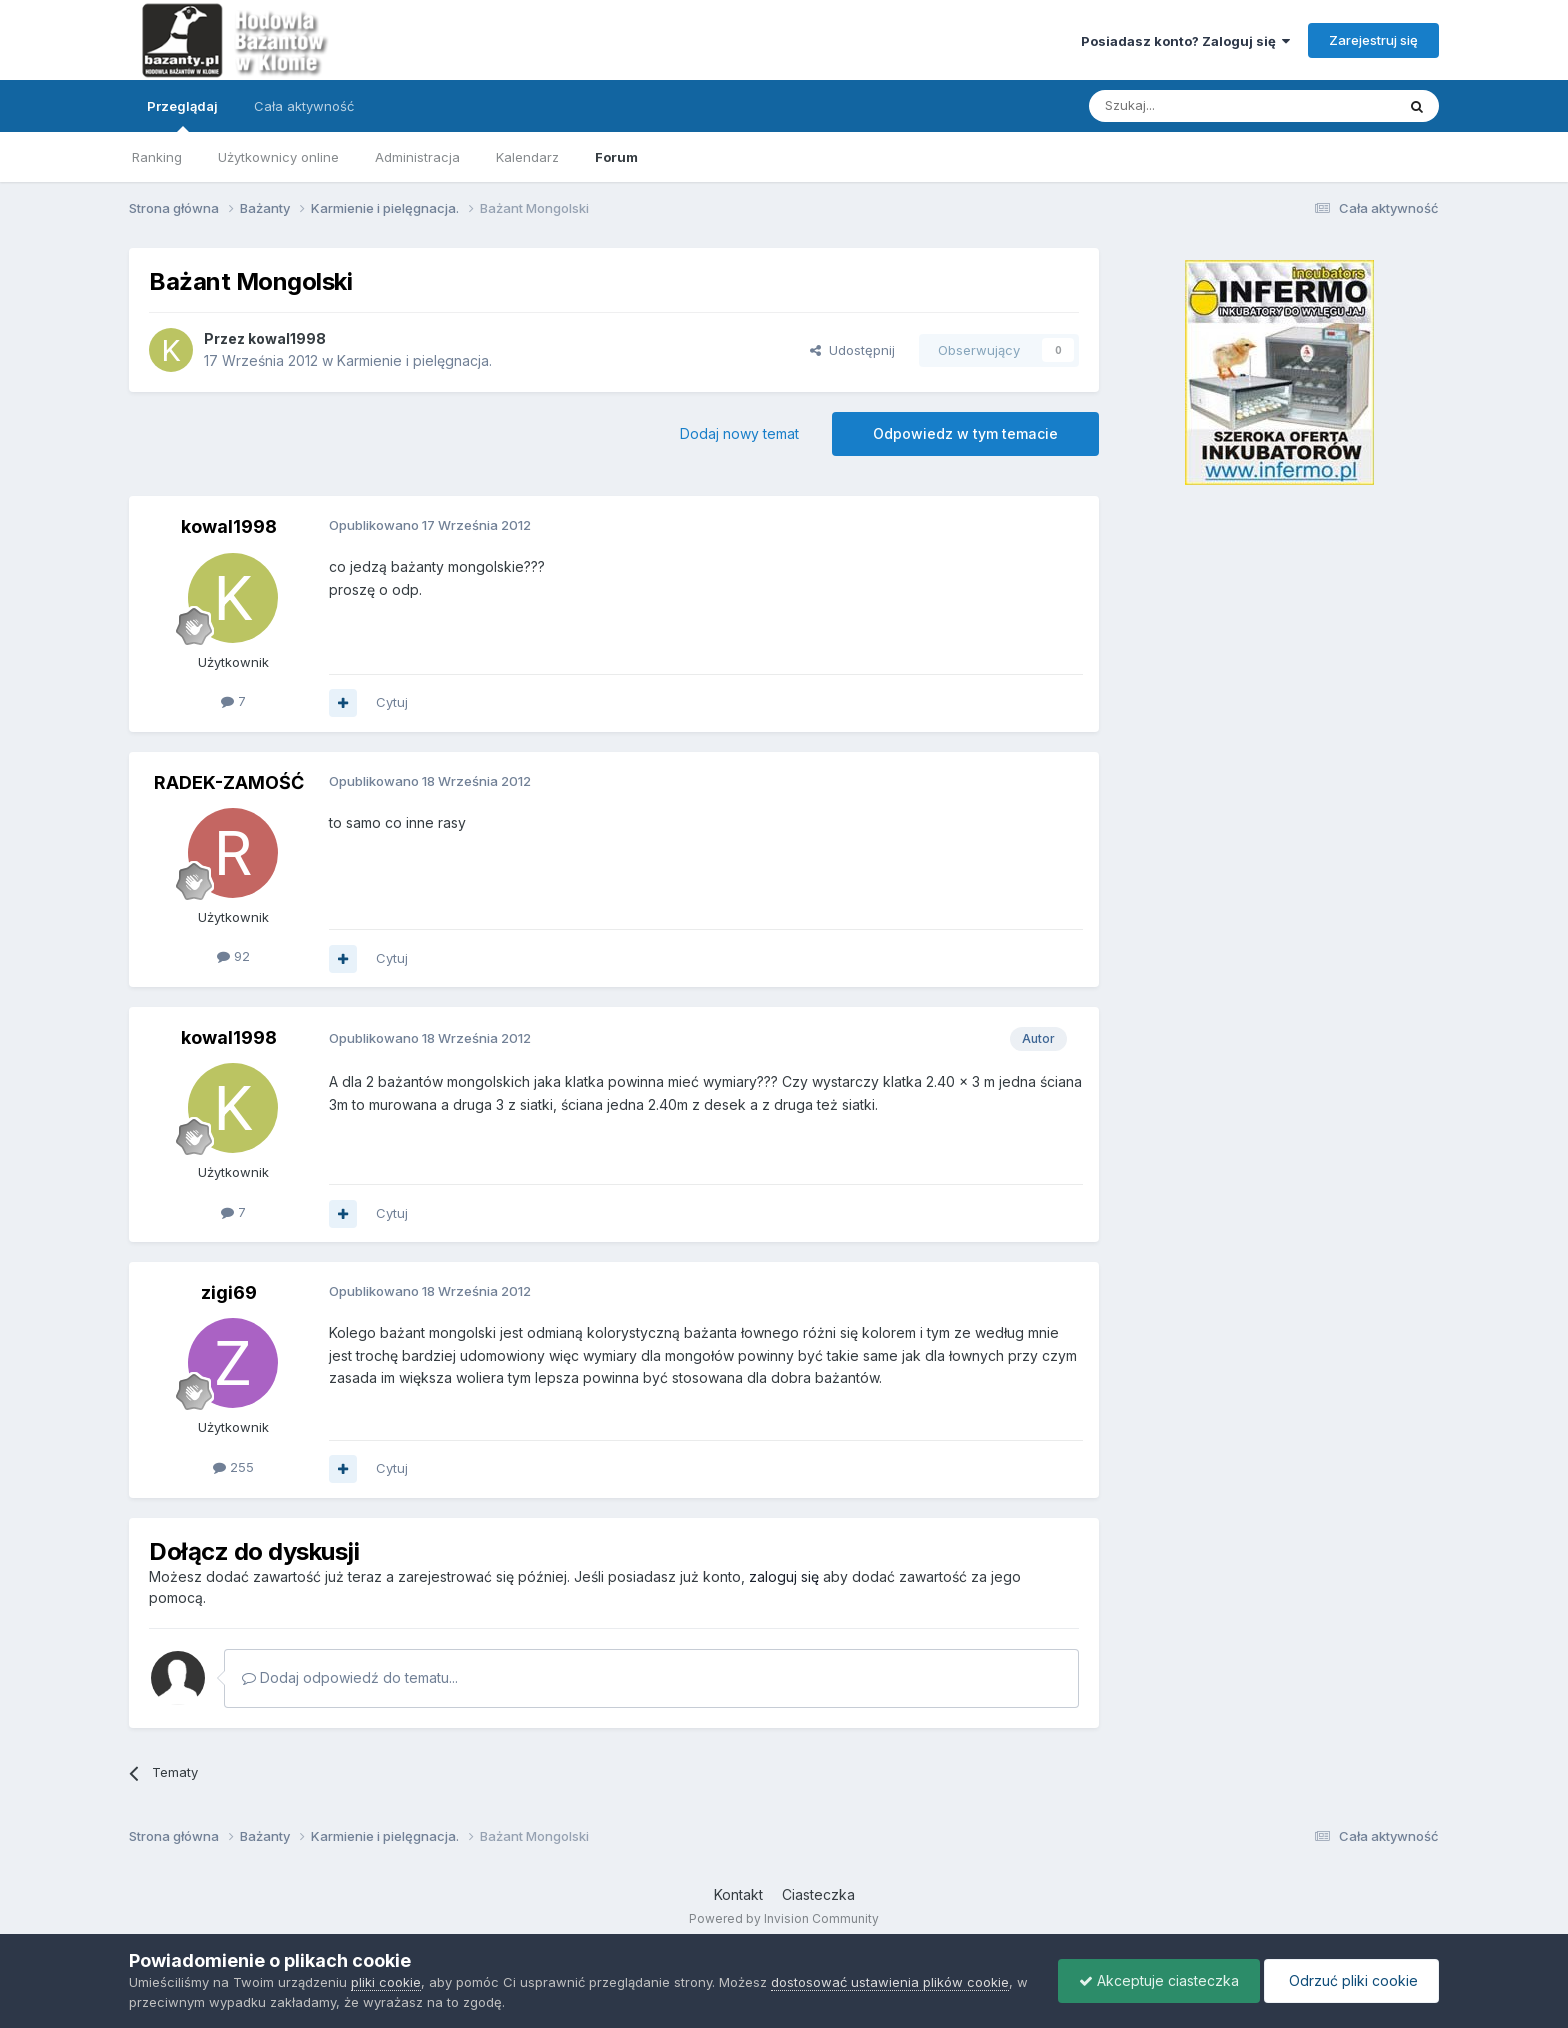 The width and height of the screenshot is (1568, 2028). I want to click on kowal1998, so click(287, 338).